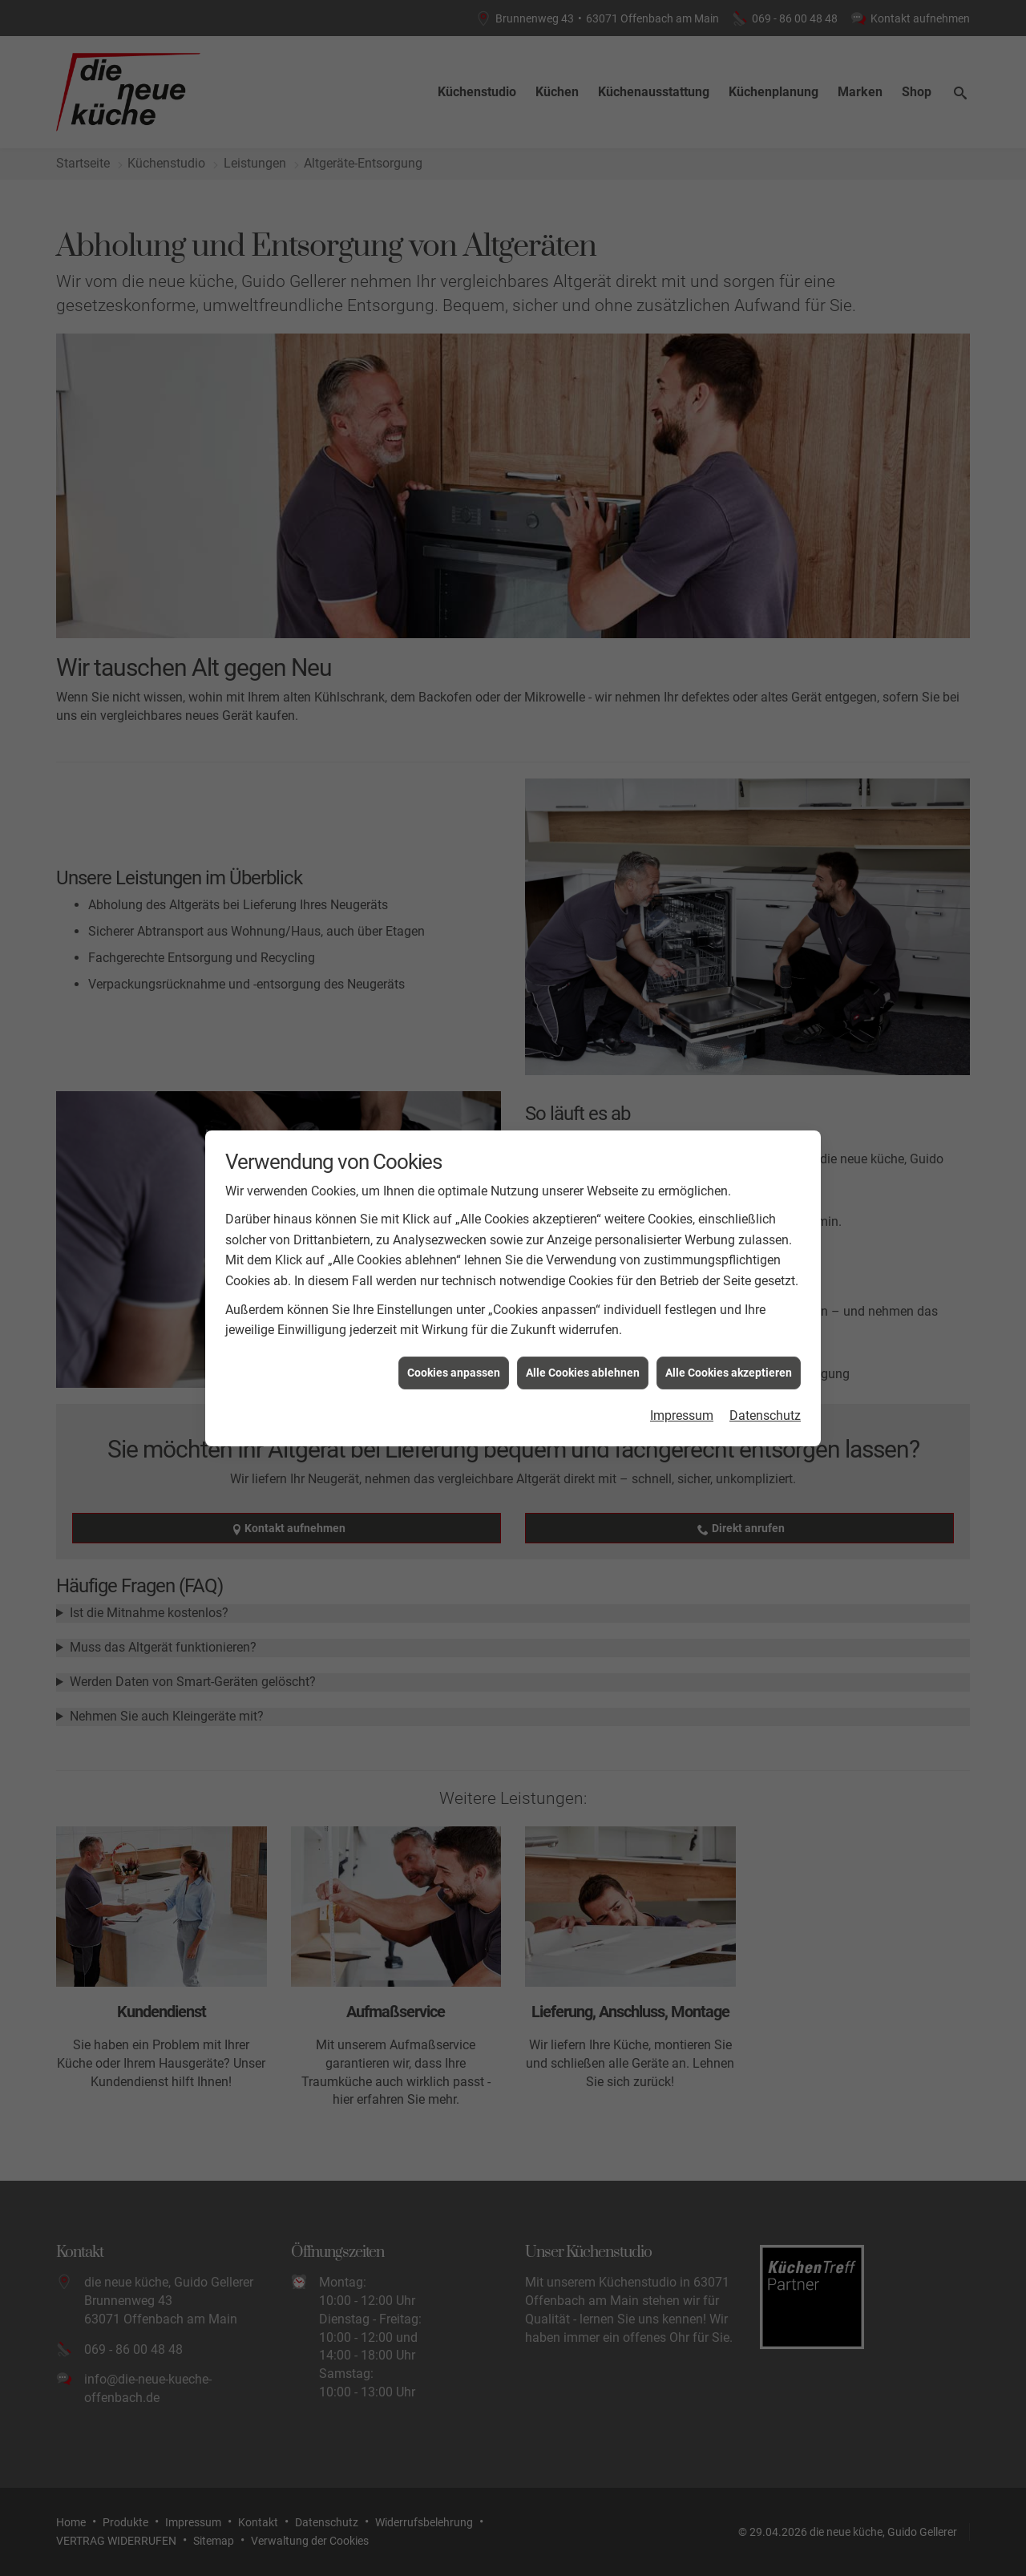 This screenshot has width=1026, height=2576. Describe the element at coordinates (681, 1360) in the screenshot. I see `Impressum` at that location.